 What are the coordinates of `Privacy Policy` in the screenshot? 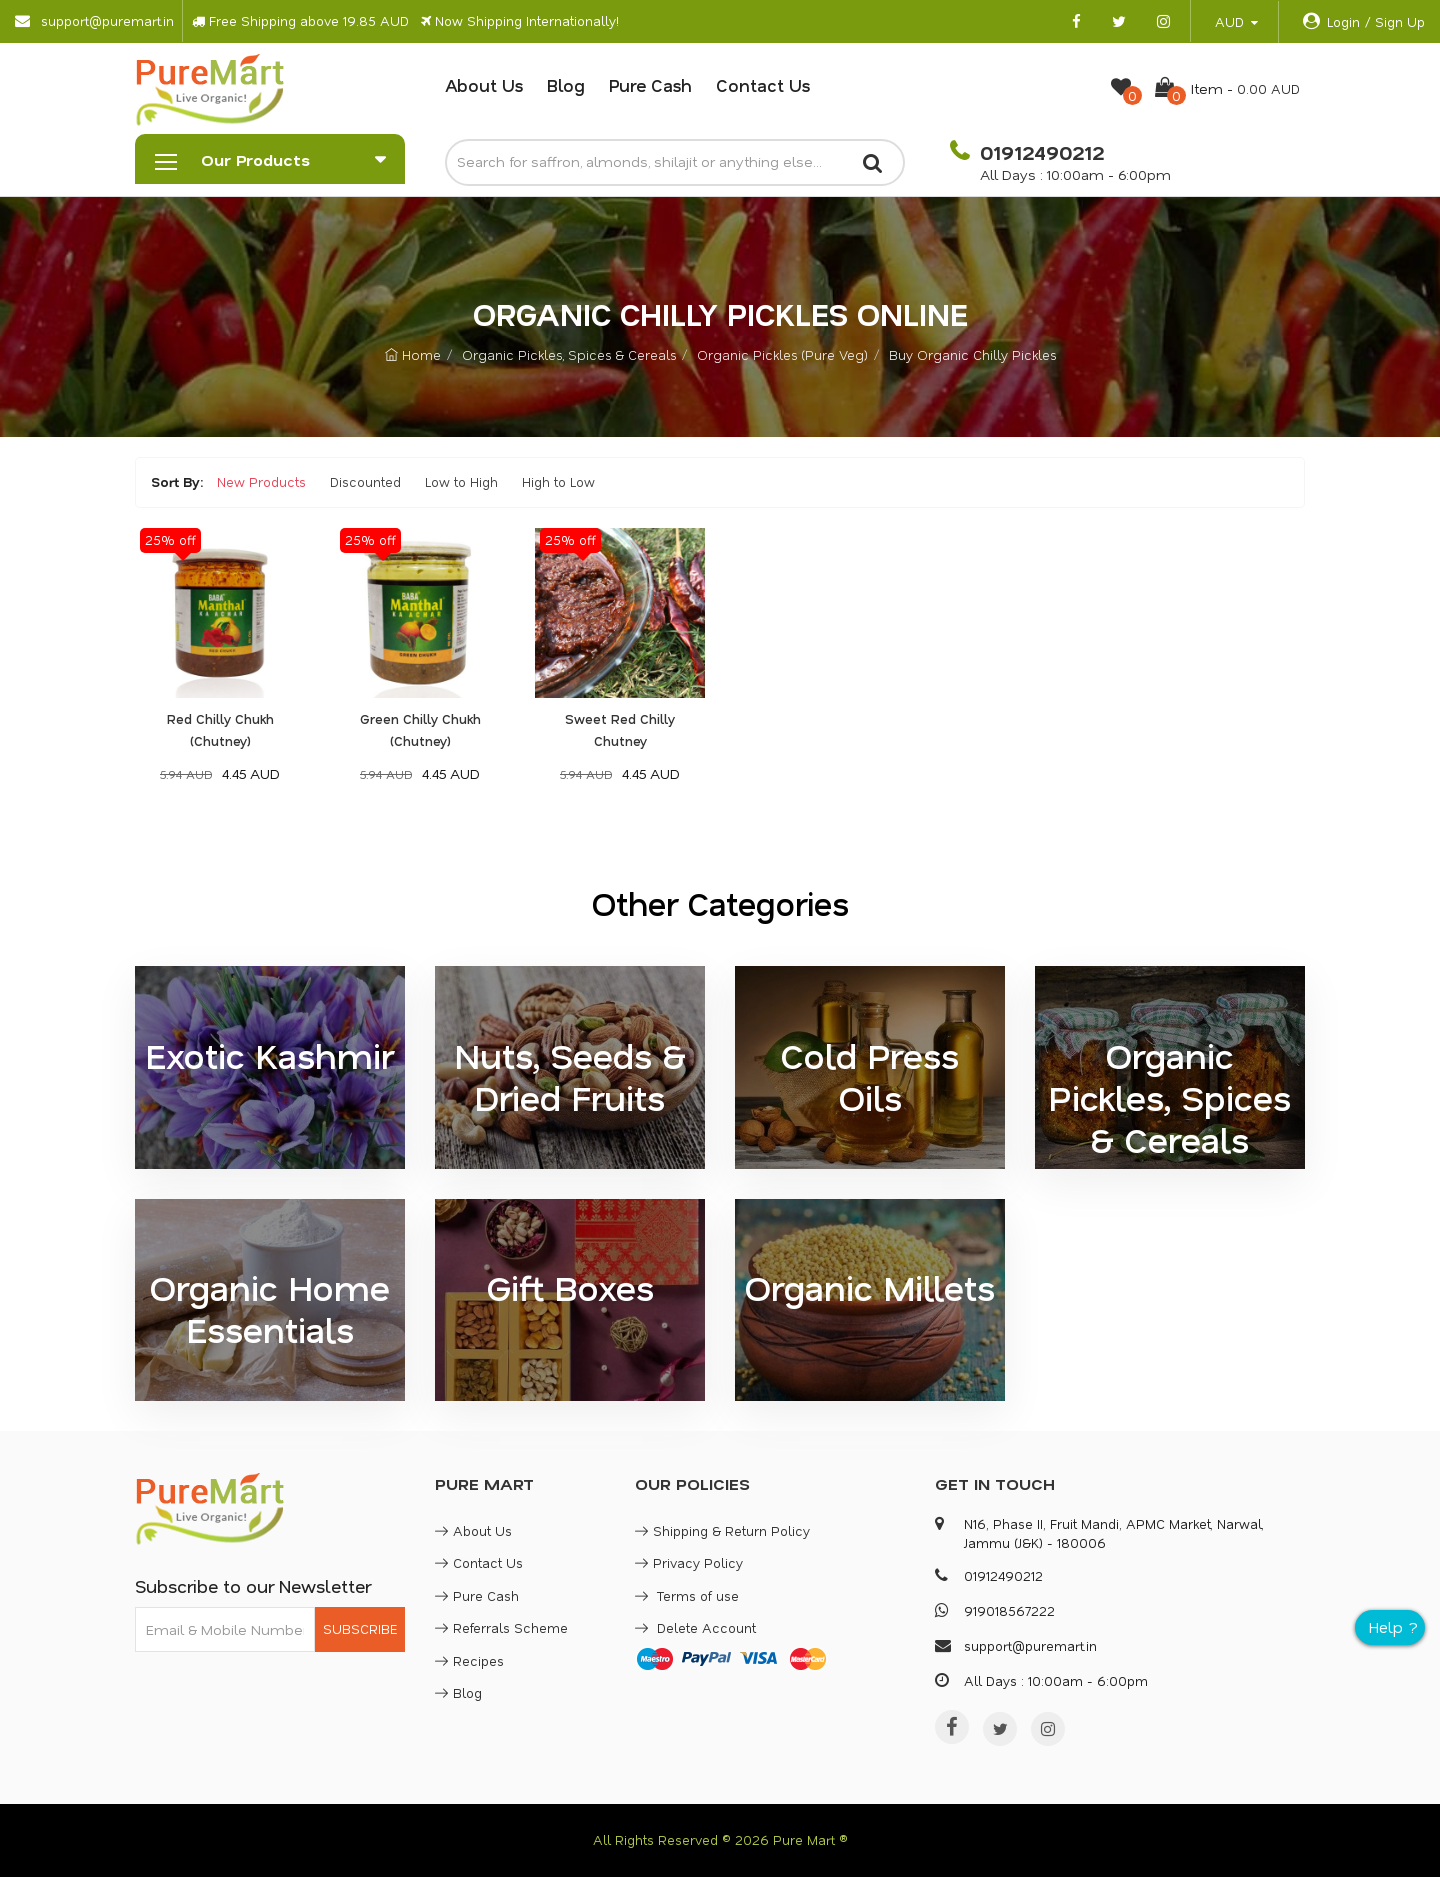 It's located at (689, 1562).